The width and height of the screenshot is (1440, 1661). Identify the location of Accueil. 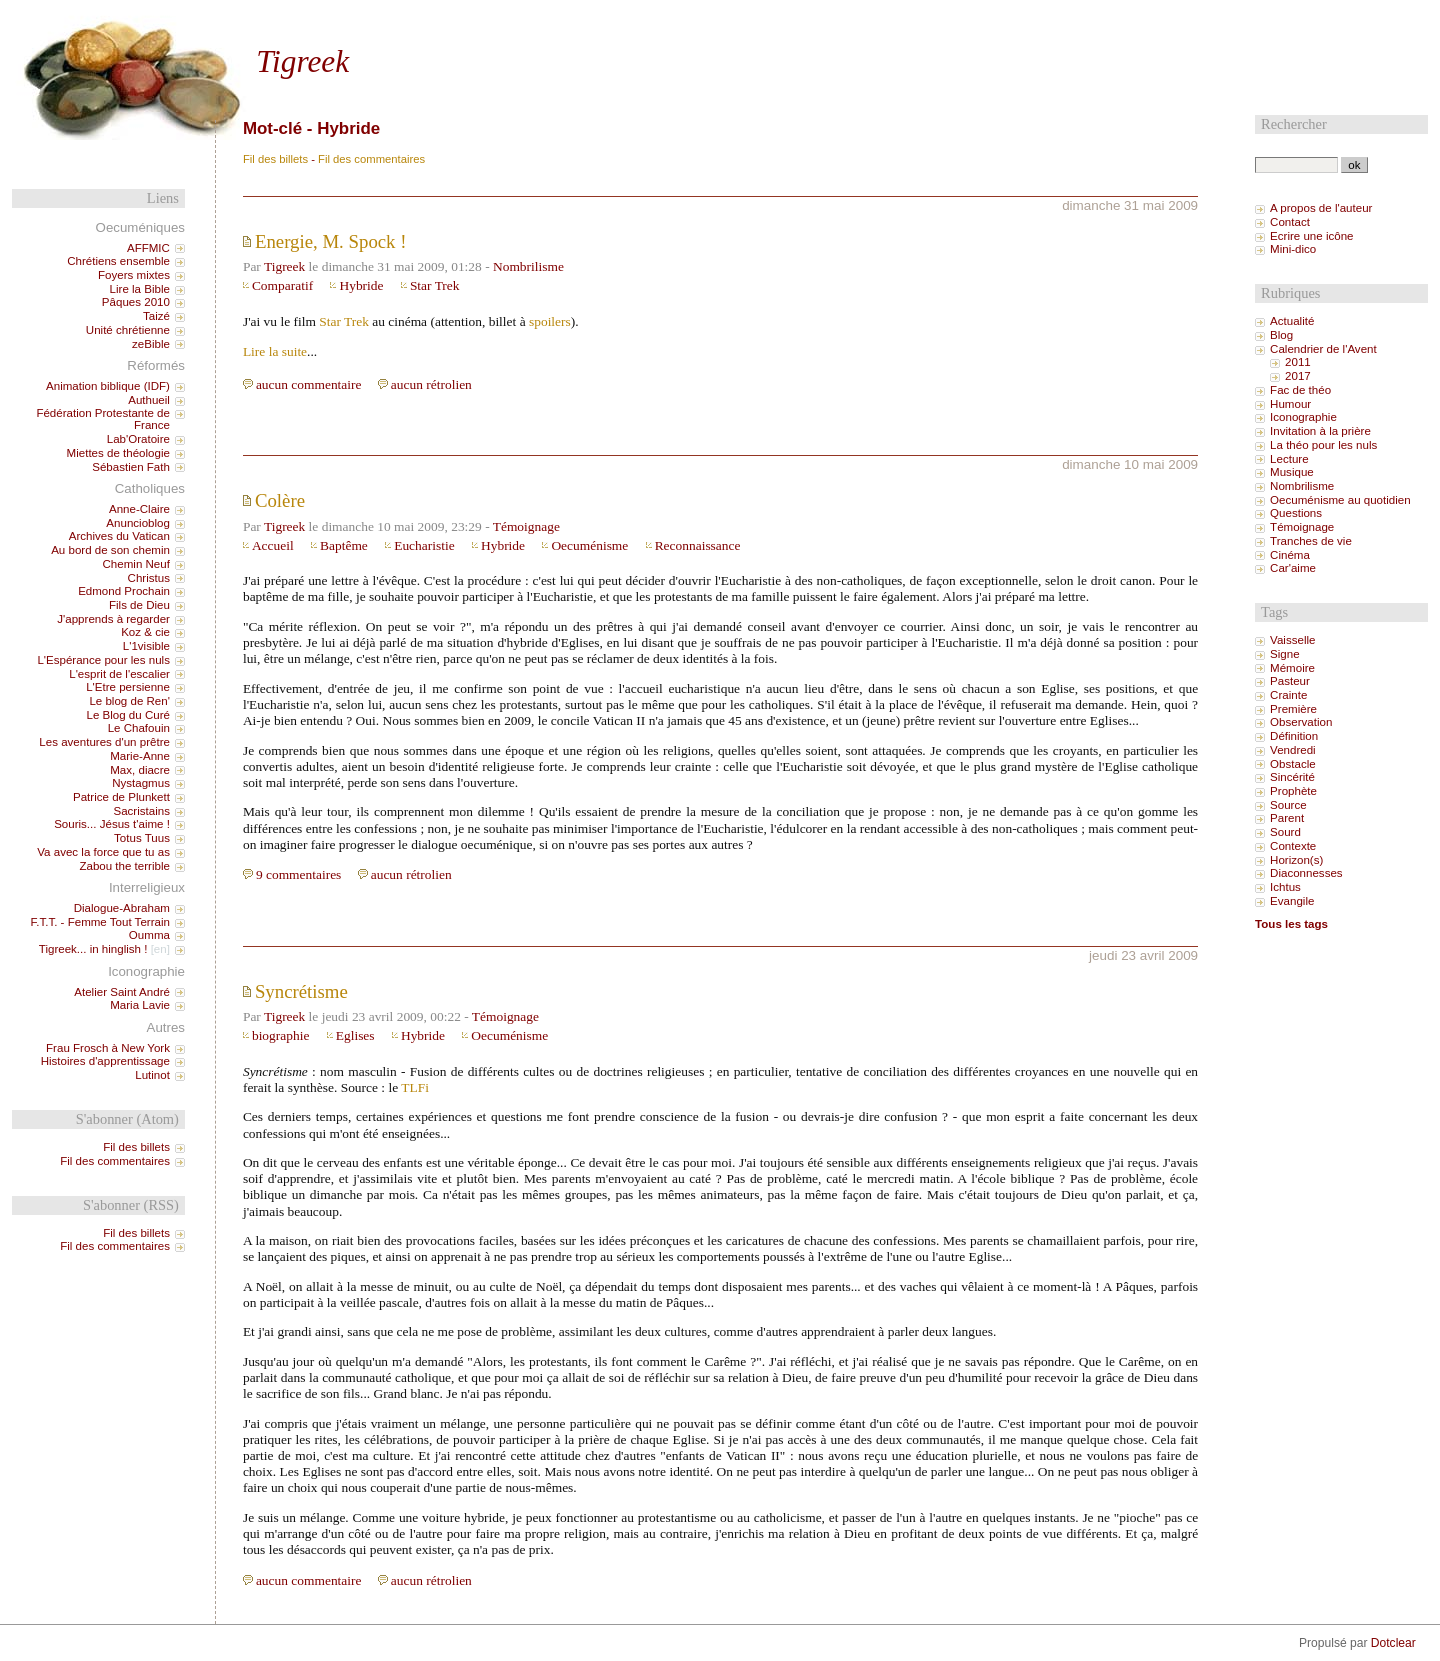
(273, 545).